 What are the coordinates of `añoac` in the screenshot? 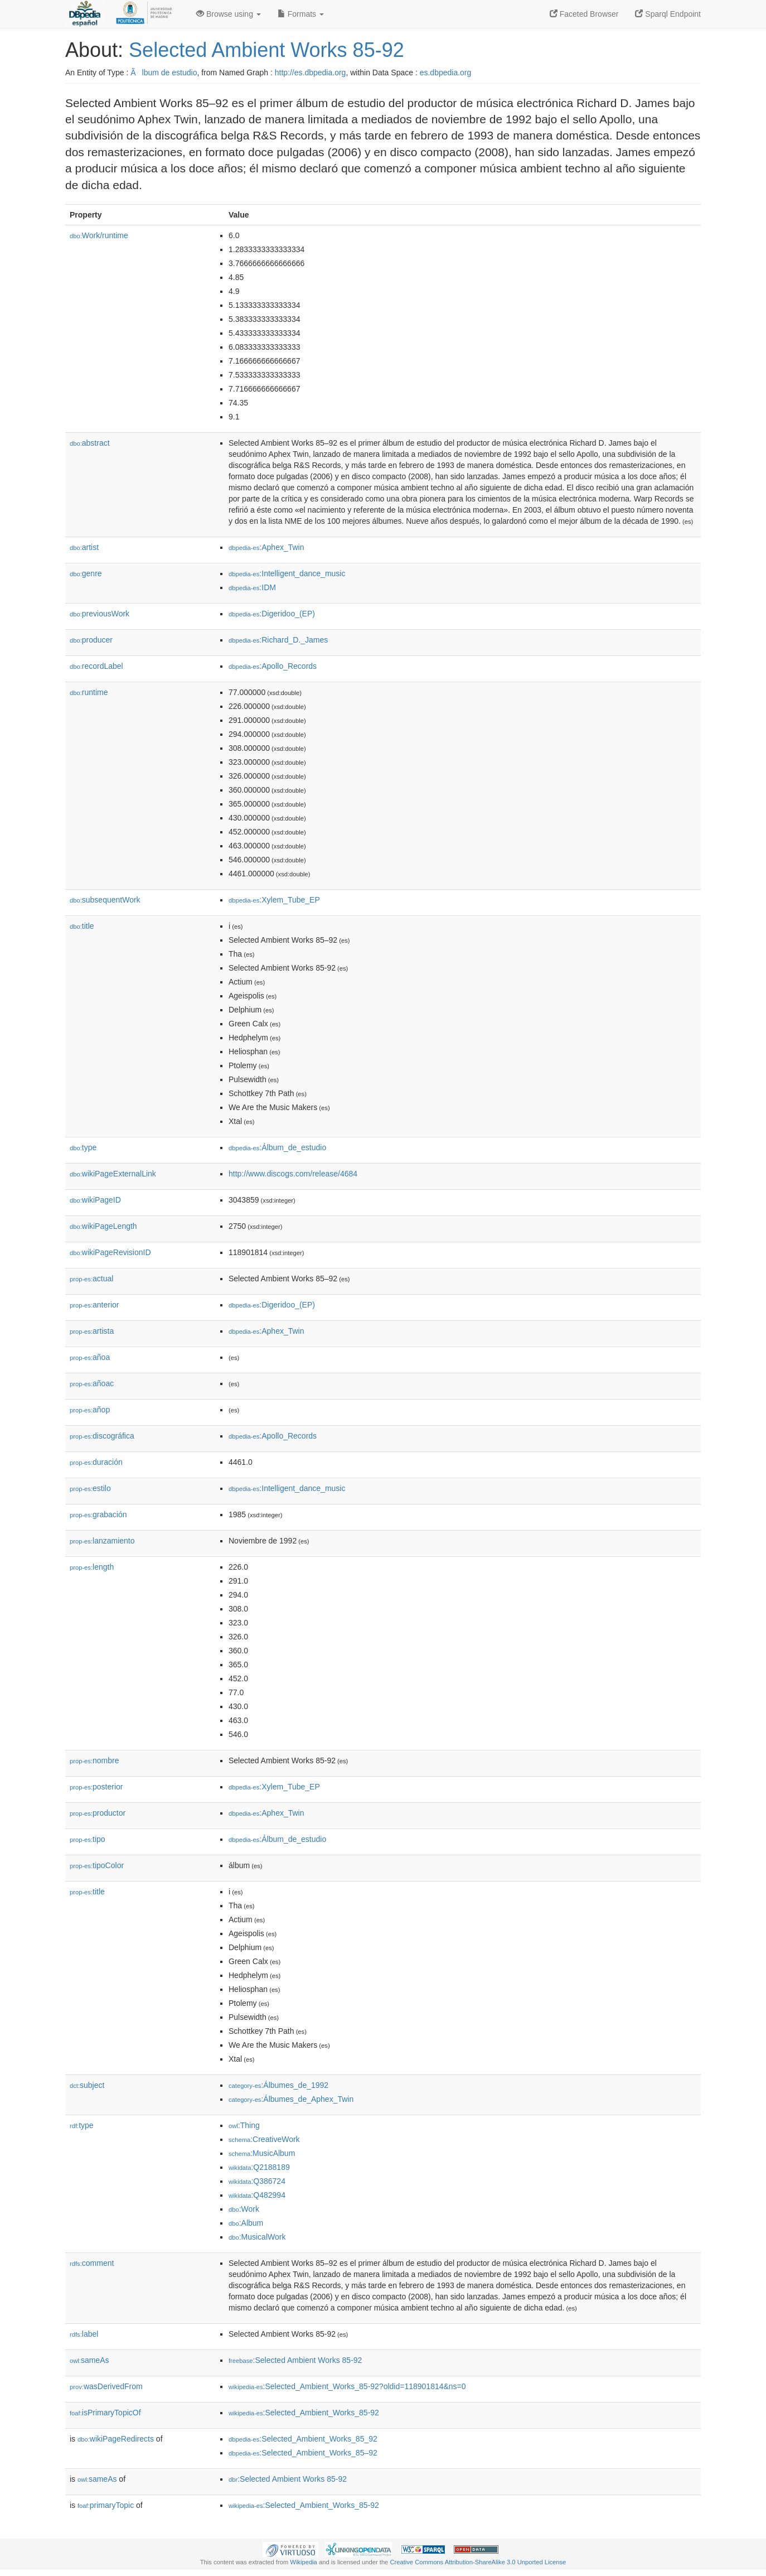 It's located at (92, 1383).